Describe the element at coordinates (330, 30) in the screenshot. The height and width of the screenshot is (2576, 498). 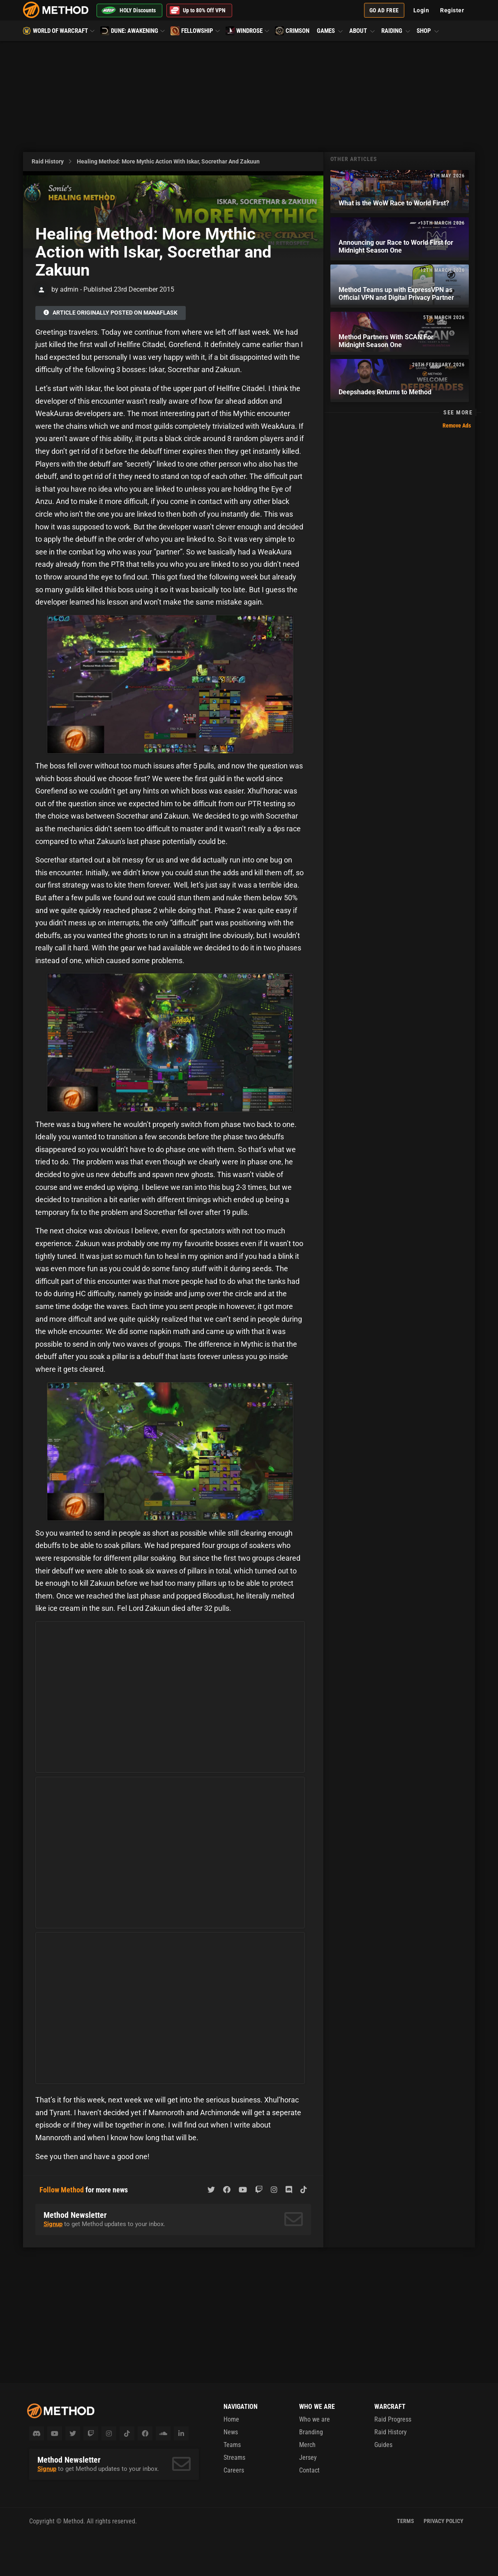
I see `Games` at that location.